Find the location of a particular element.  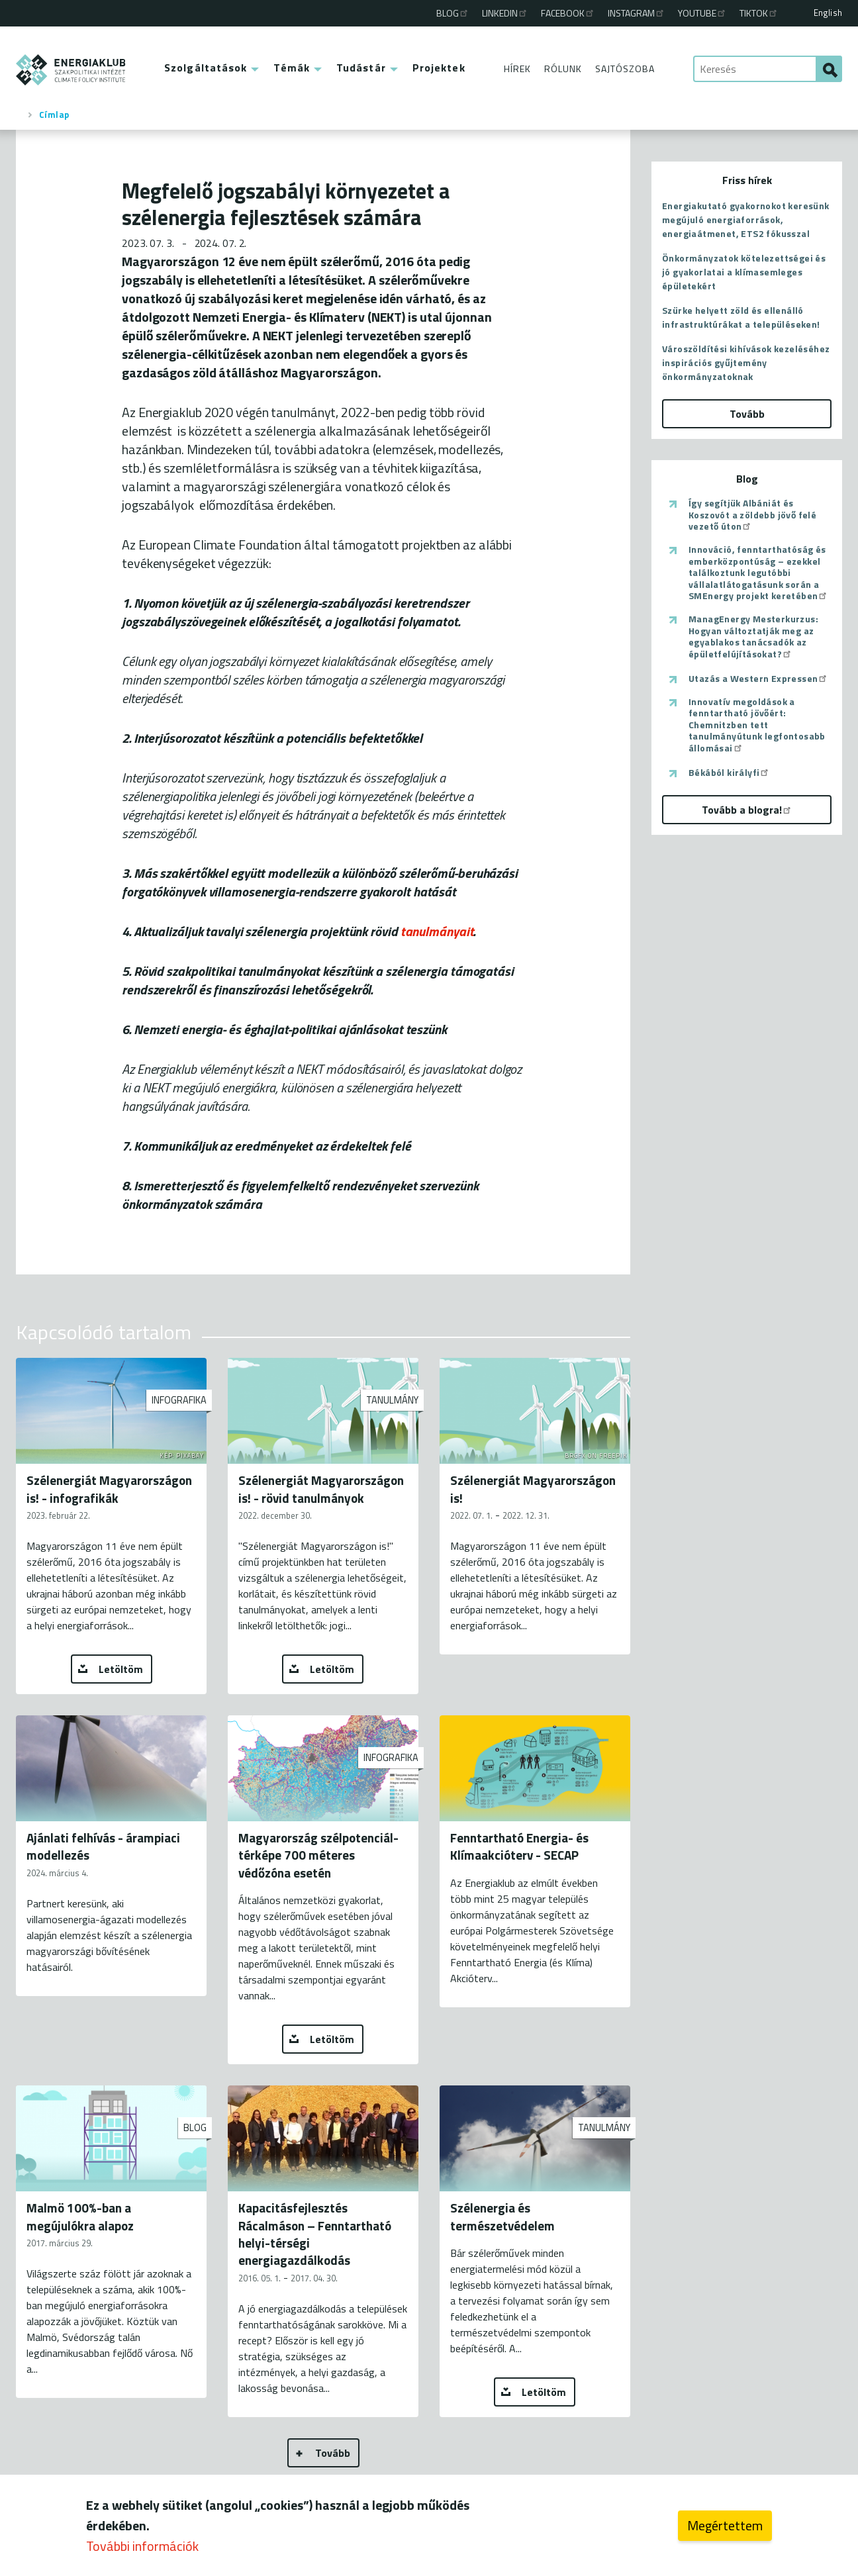

További információk is located at coordinates (142, 2546).